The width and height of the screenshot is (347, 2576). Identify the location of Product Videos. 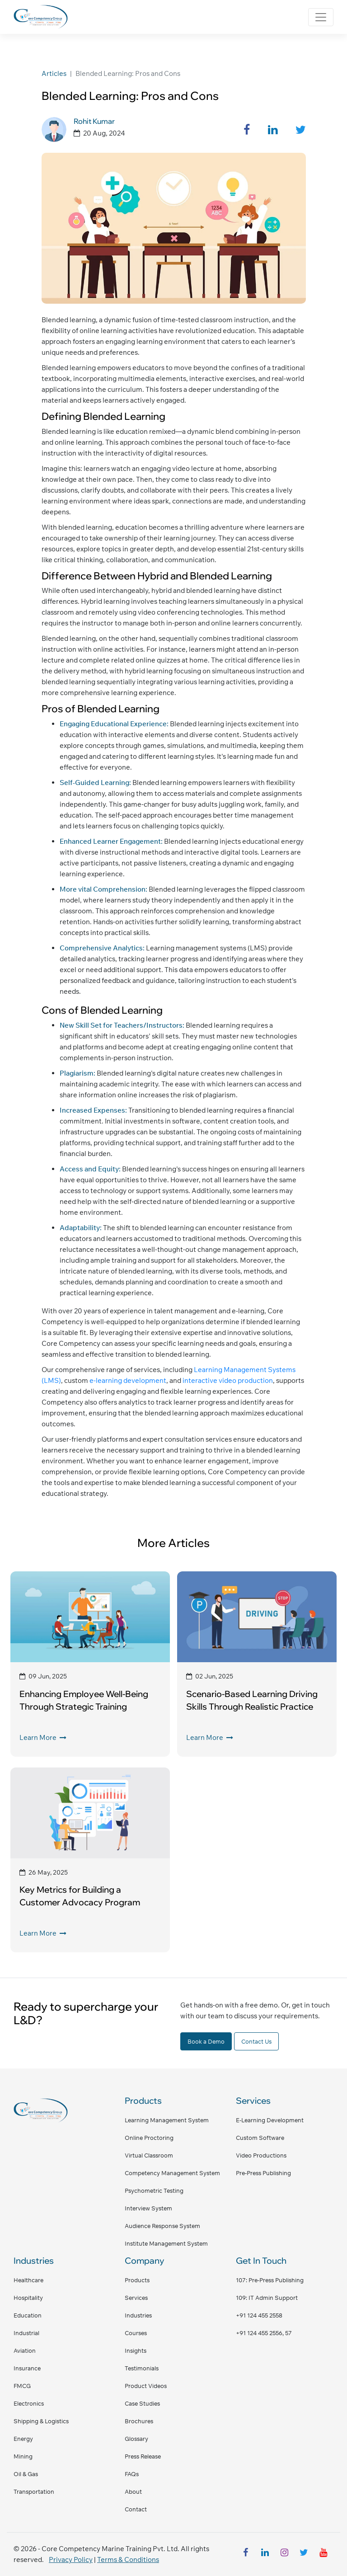
(146, 2385).